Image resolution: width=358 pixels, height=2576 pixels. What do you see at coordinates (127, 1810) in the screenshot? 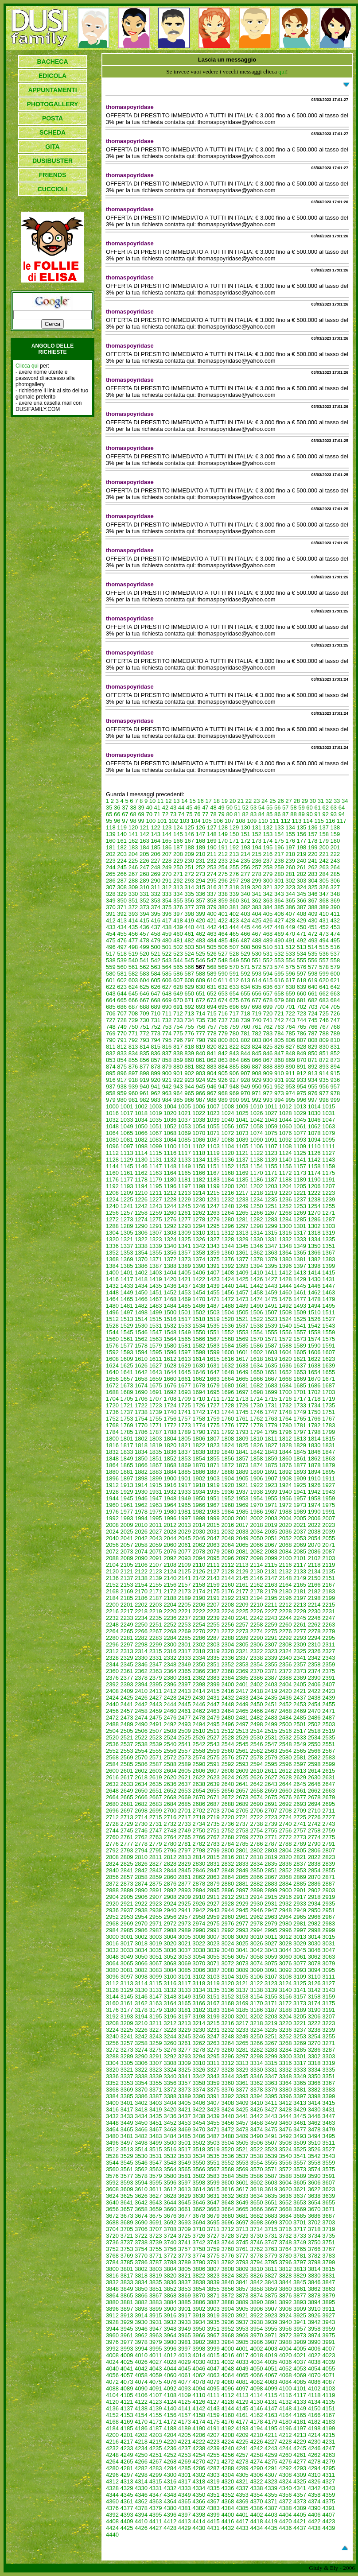
I see `2697` at bounding box center [127, 1810].